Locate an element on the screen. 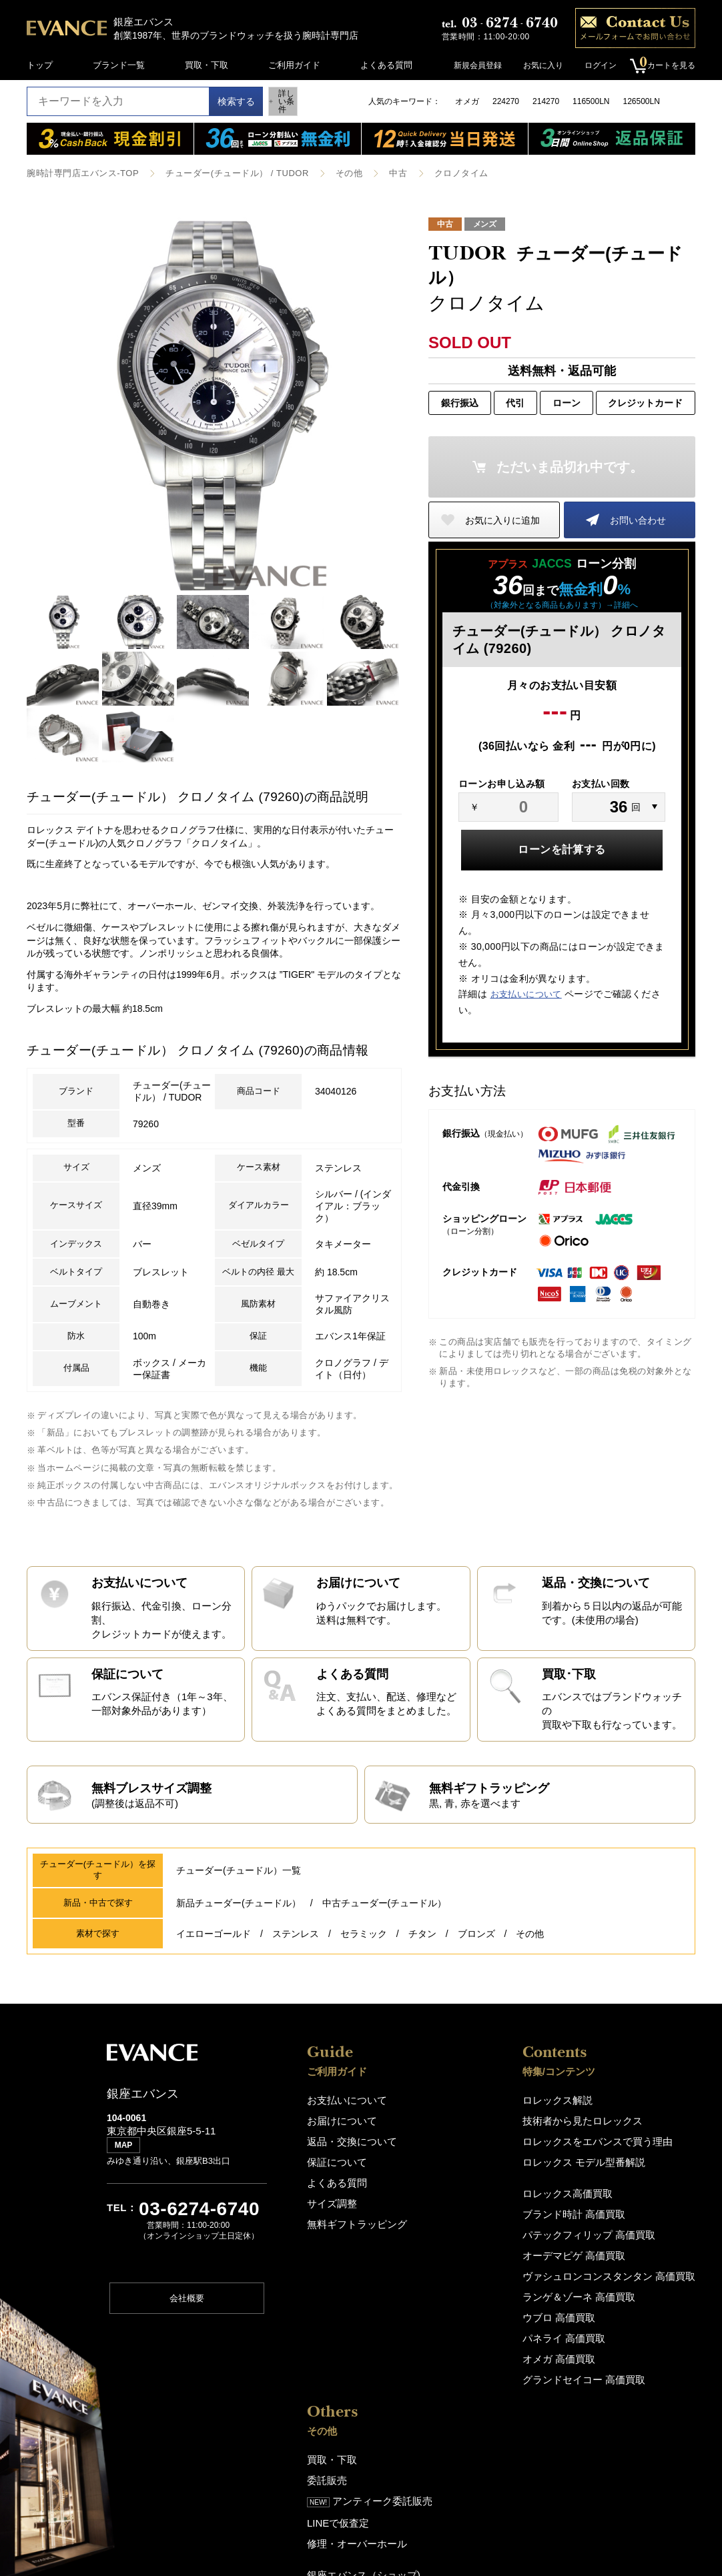 This screenshot has height=2576, width=722. 中古チューダー(チュードル） is located at coordinates (384, 1962).